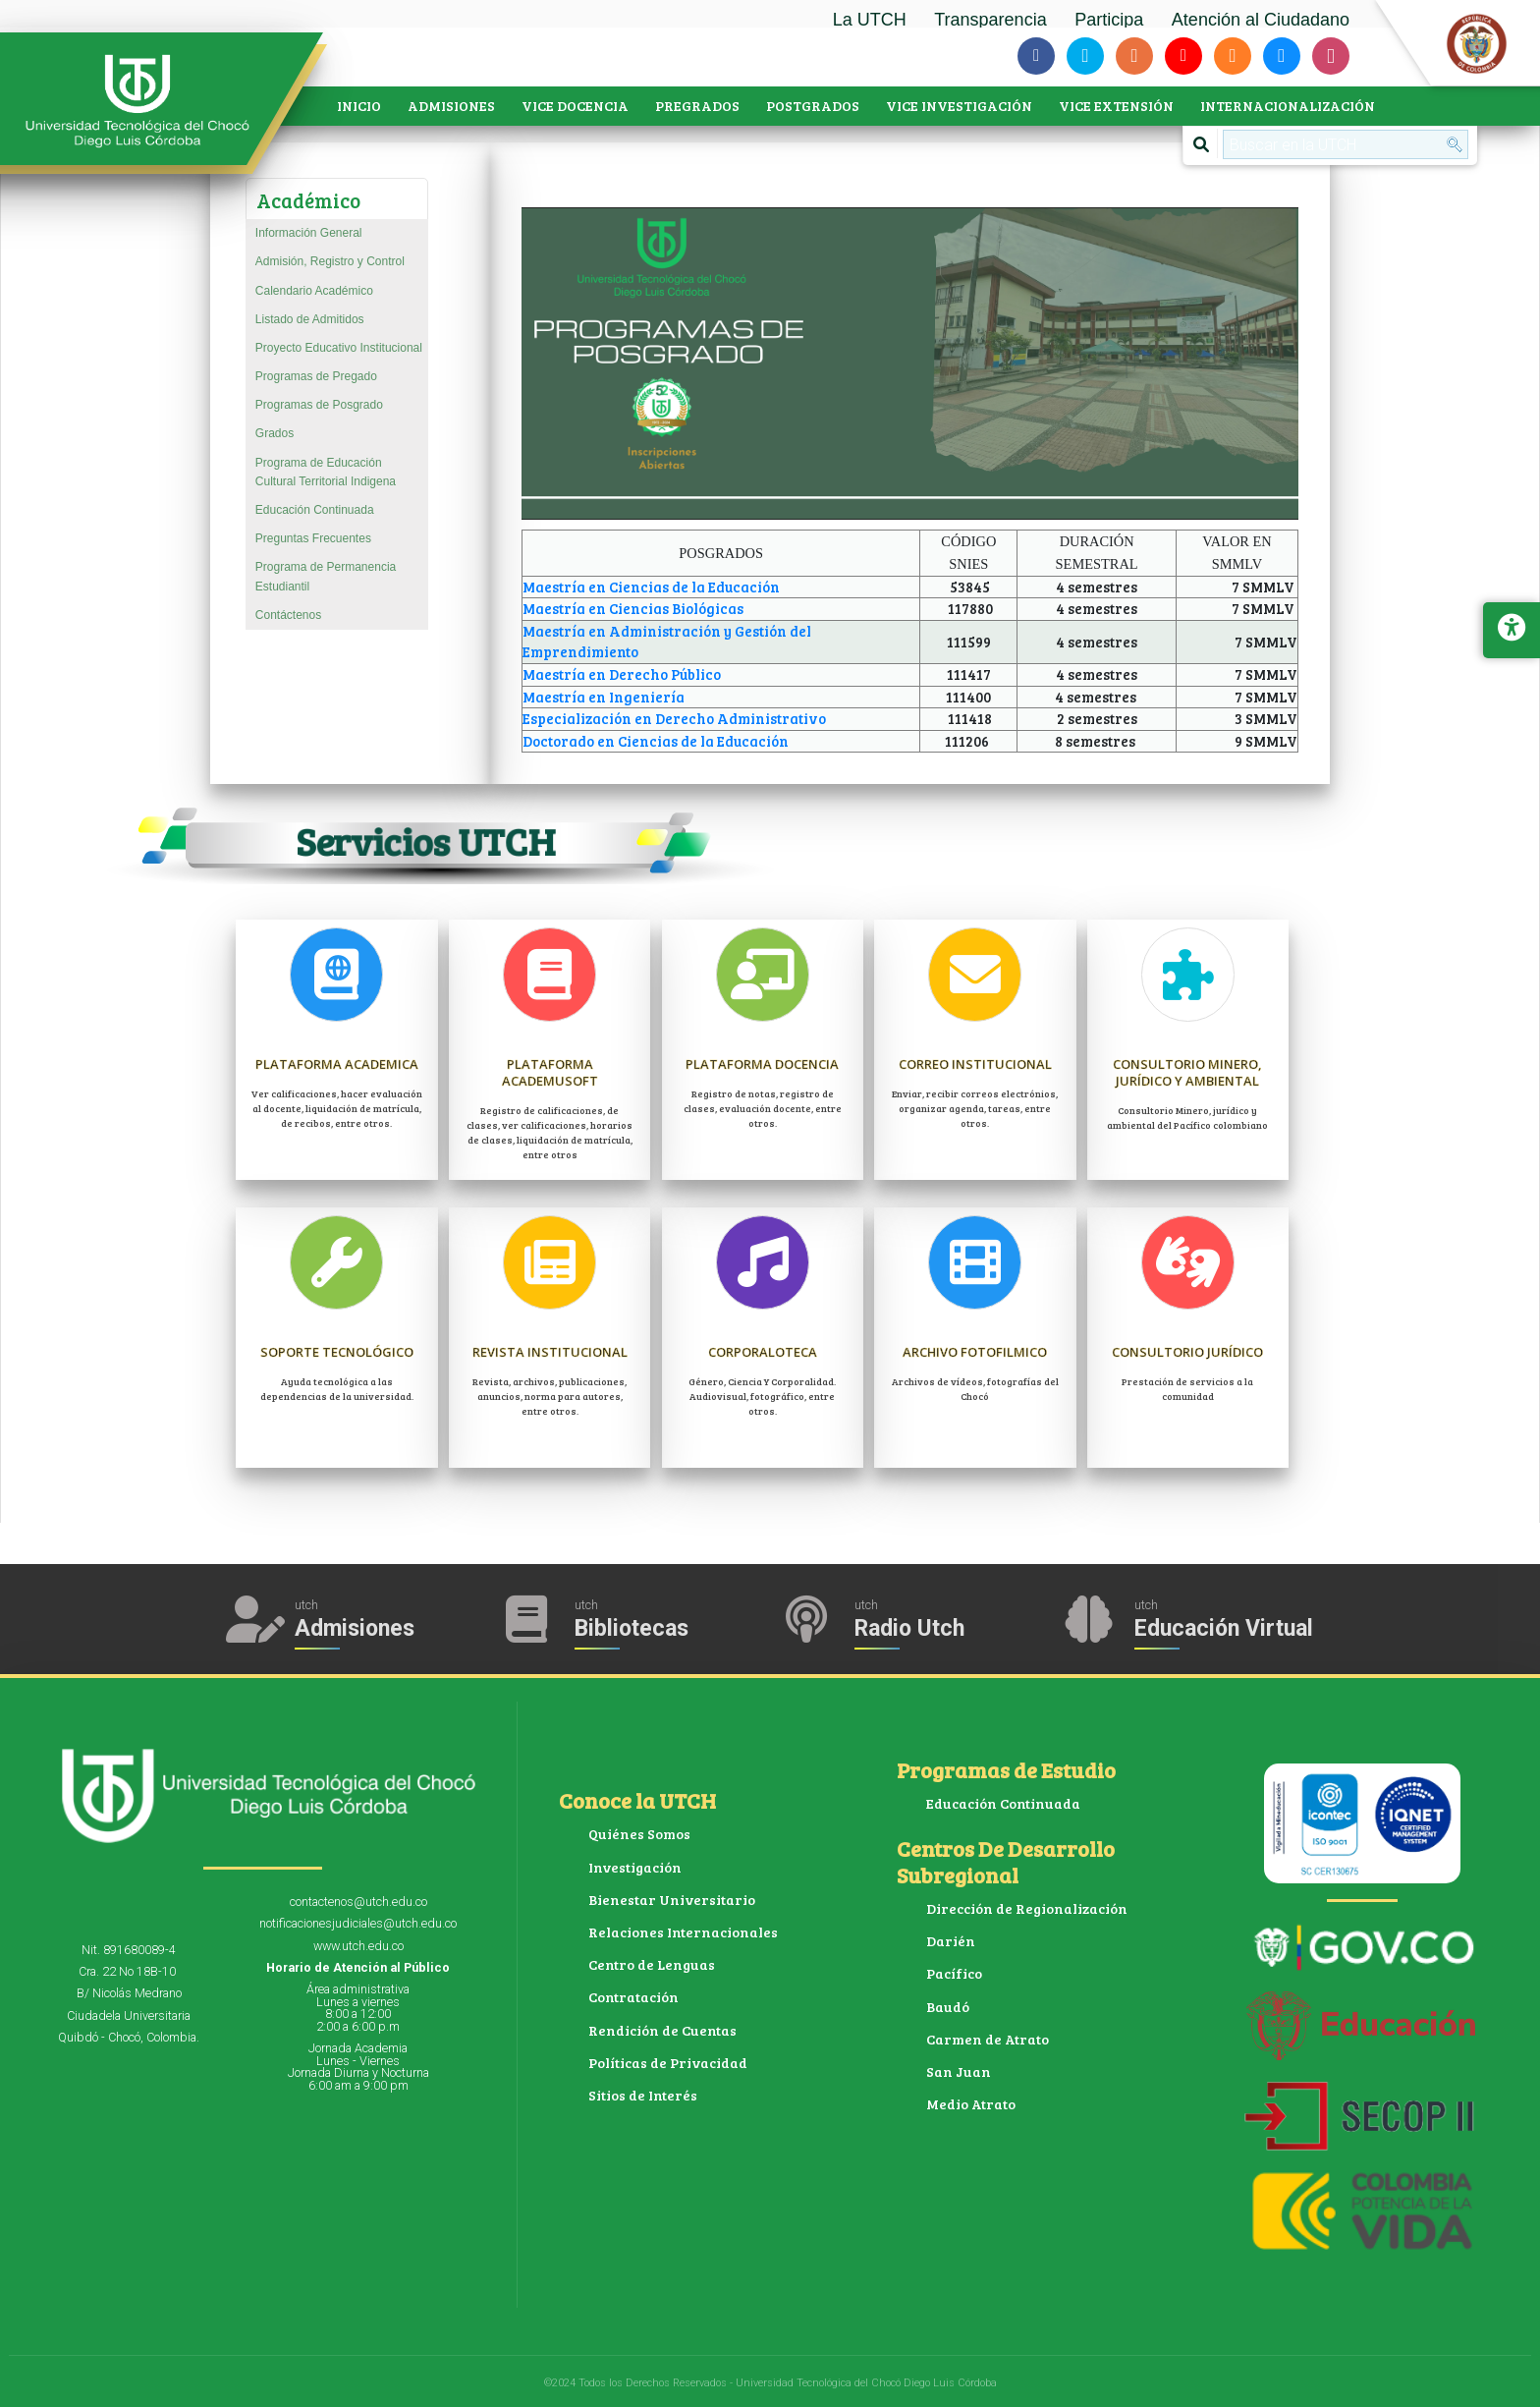 The image size is (1540, 2407). Describe the element at coordinates (575, 105) in the screenshot. I see `VICE DOCENCIA` at that location.